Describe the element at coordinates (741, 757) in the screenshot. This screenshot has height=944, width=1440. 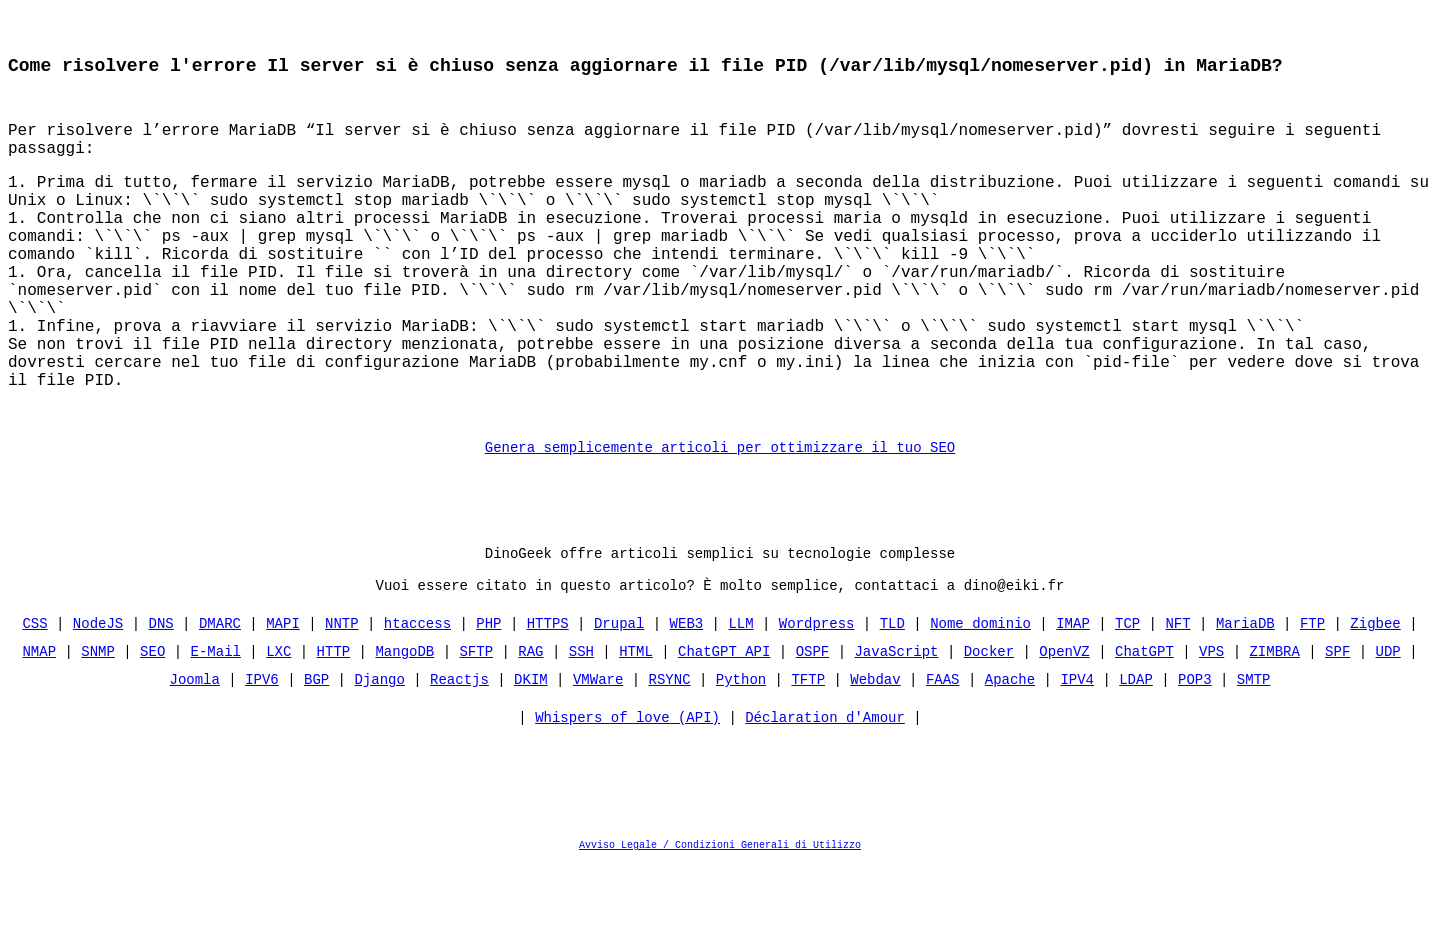
I see `Python` at that location.